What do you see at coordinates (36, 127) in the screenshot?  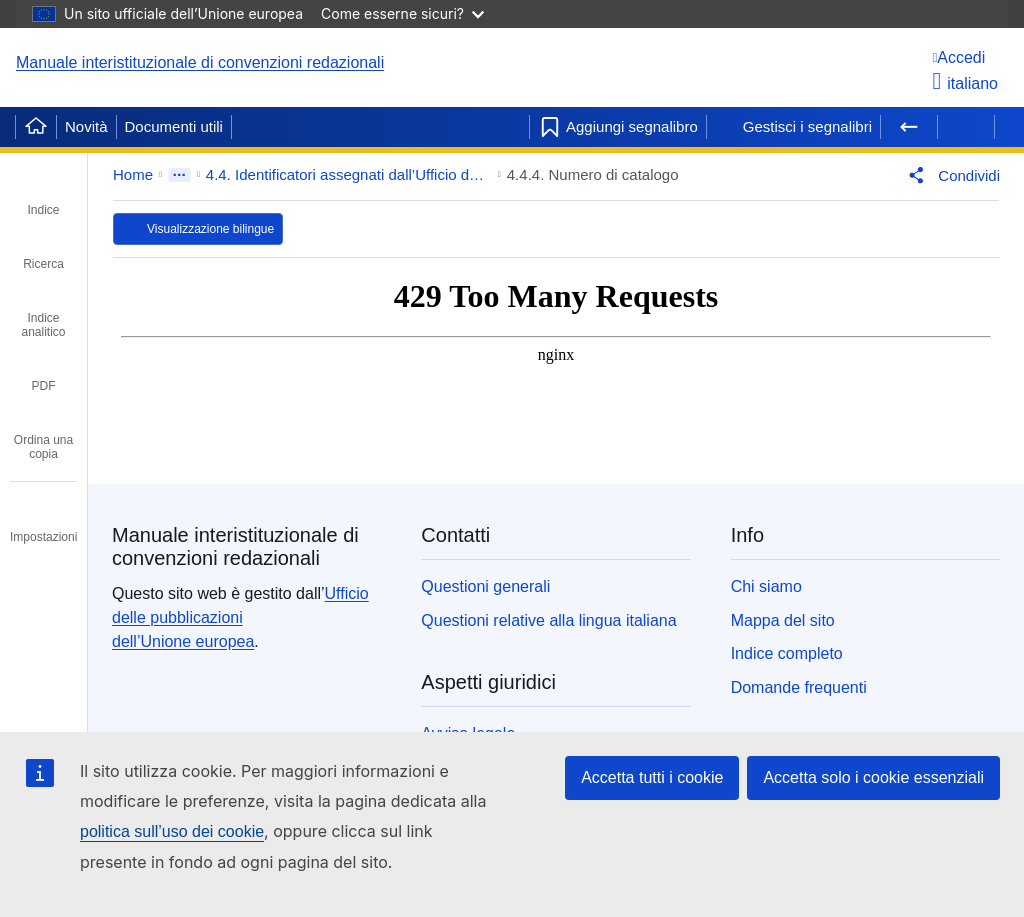 I see `[Home]` at bounding box center [36, 127].